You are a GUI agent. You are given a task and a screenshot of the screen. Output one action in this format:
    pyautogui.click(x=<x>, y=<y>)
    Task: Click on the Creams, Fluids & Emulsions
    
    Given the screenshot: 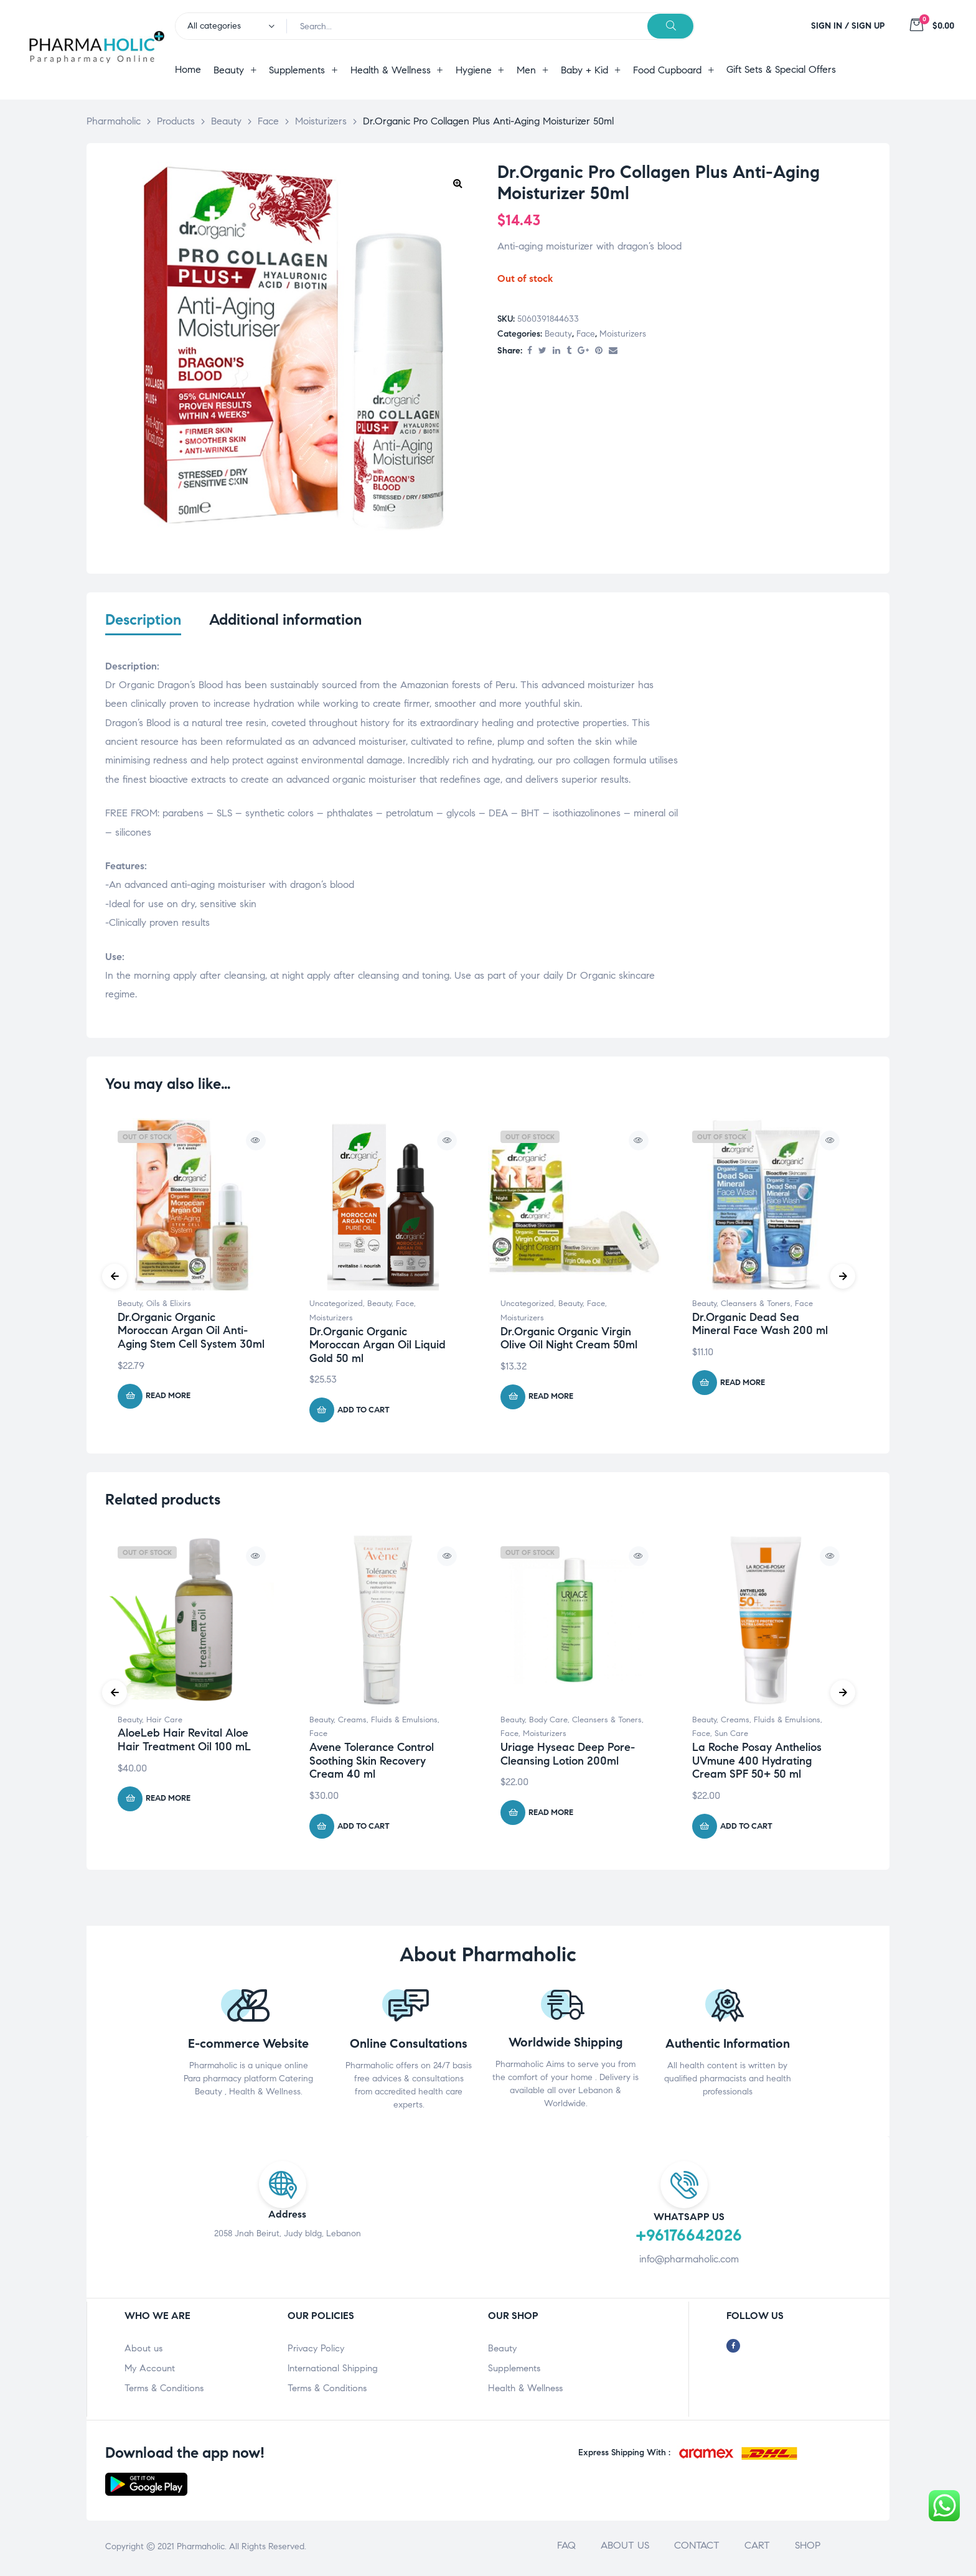 What is the action you would take?
    pyautogui.click(x=388, y=1722)
    